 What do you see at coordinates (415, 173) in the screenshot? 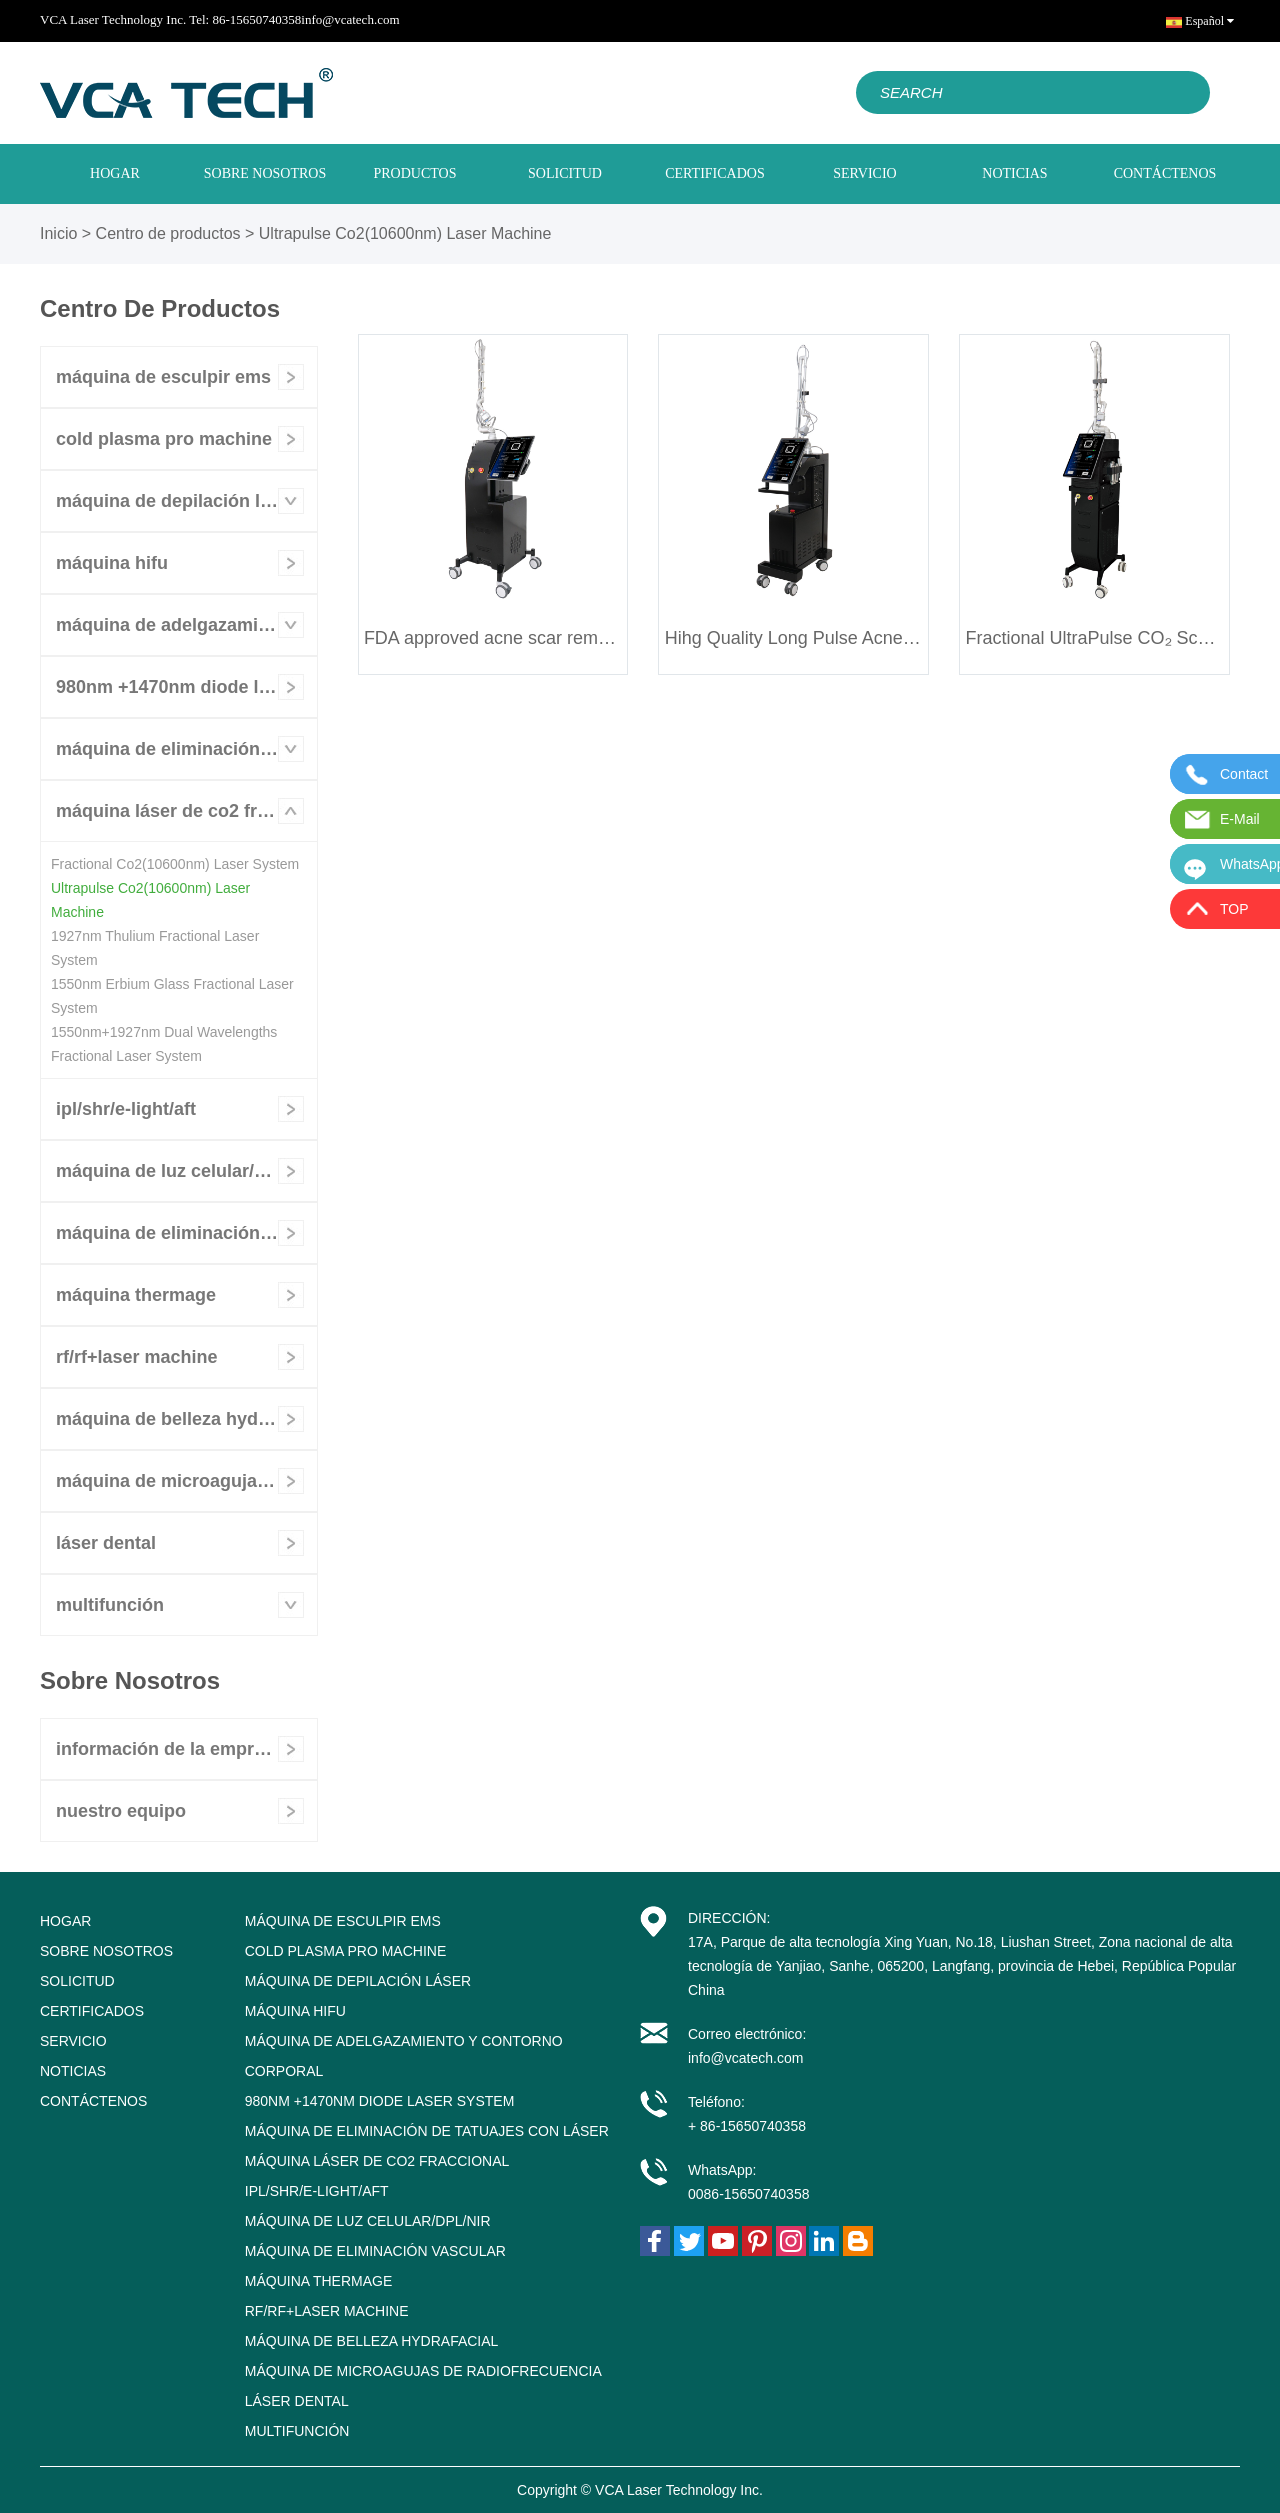
I see `PRODUCTOS` at bounding box center [415, 173].